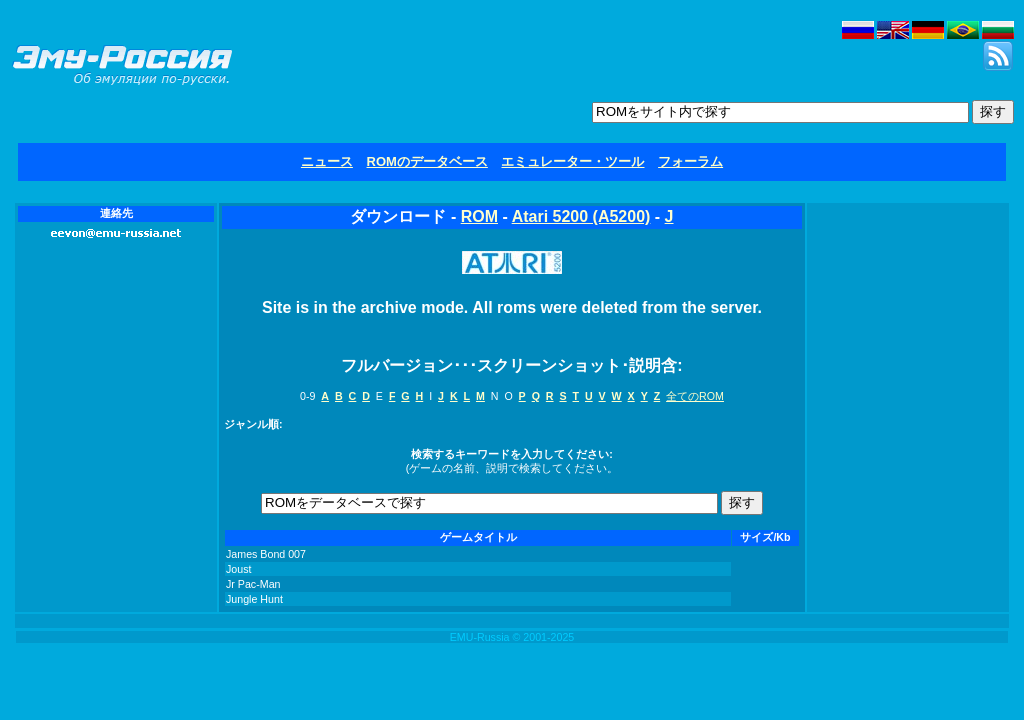 The height and width of the screenshot is (720, 1024). I want to click on 全てのROM, so click(695, 396).